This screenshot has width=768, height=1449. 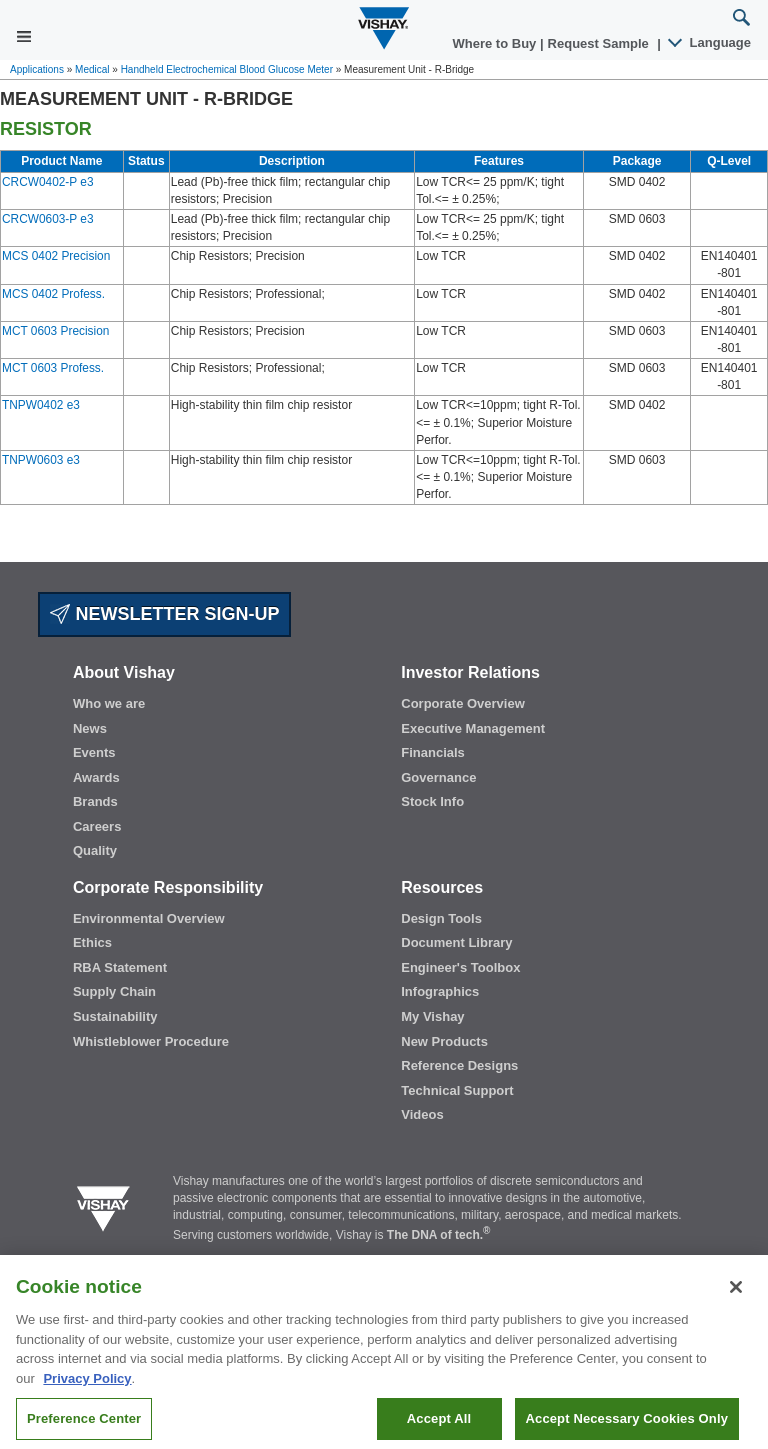 I want to click on News, so click(x=90, y=728).